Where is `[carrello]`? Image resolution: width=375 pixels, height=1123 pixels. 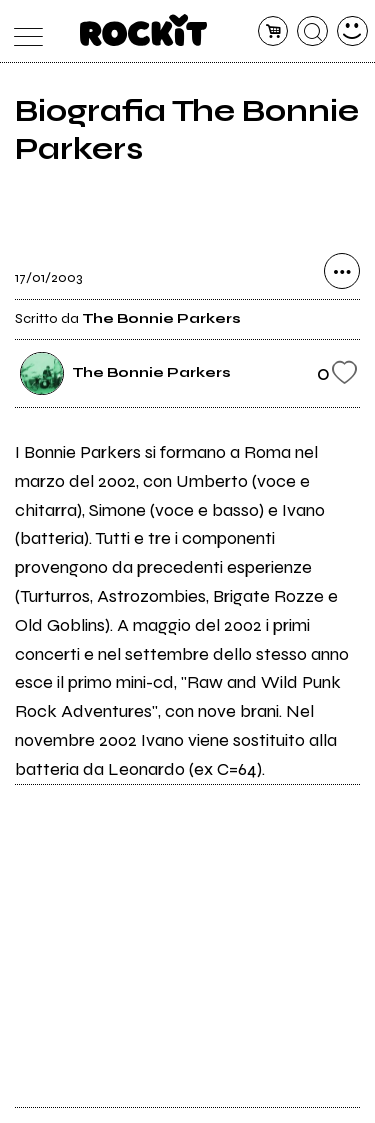
[carrello] is located at coordinates (273, 31).